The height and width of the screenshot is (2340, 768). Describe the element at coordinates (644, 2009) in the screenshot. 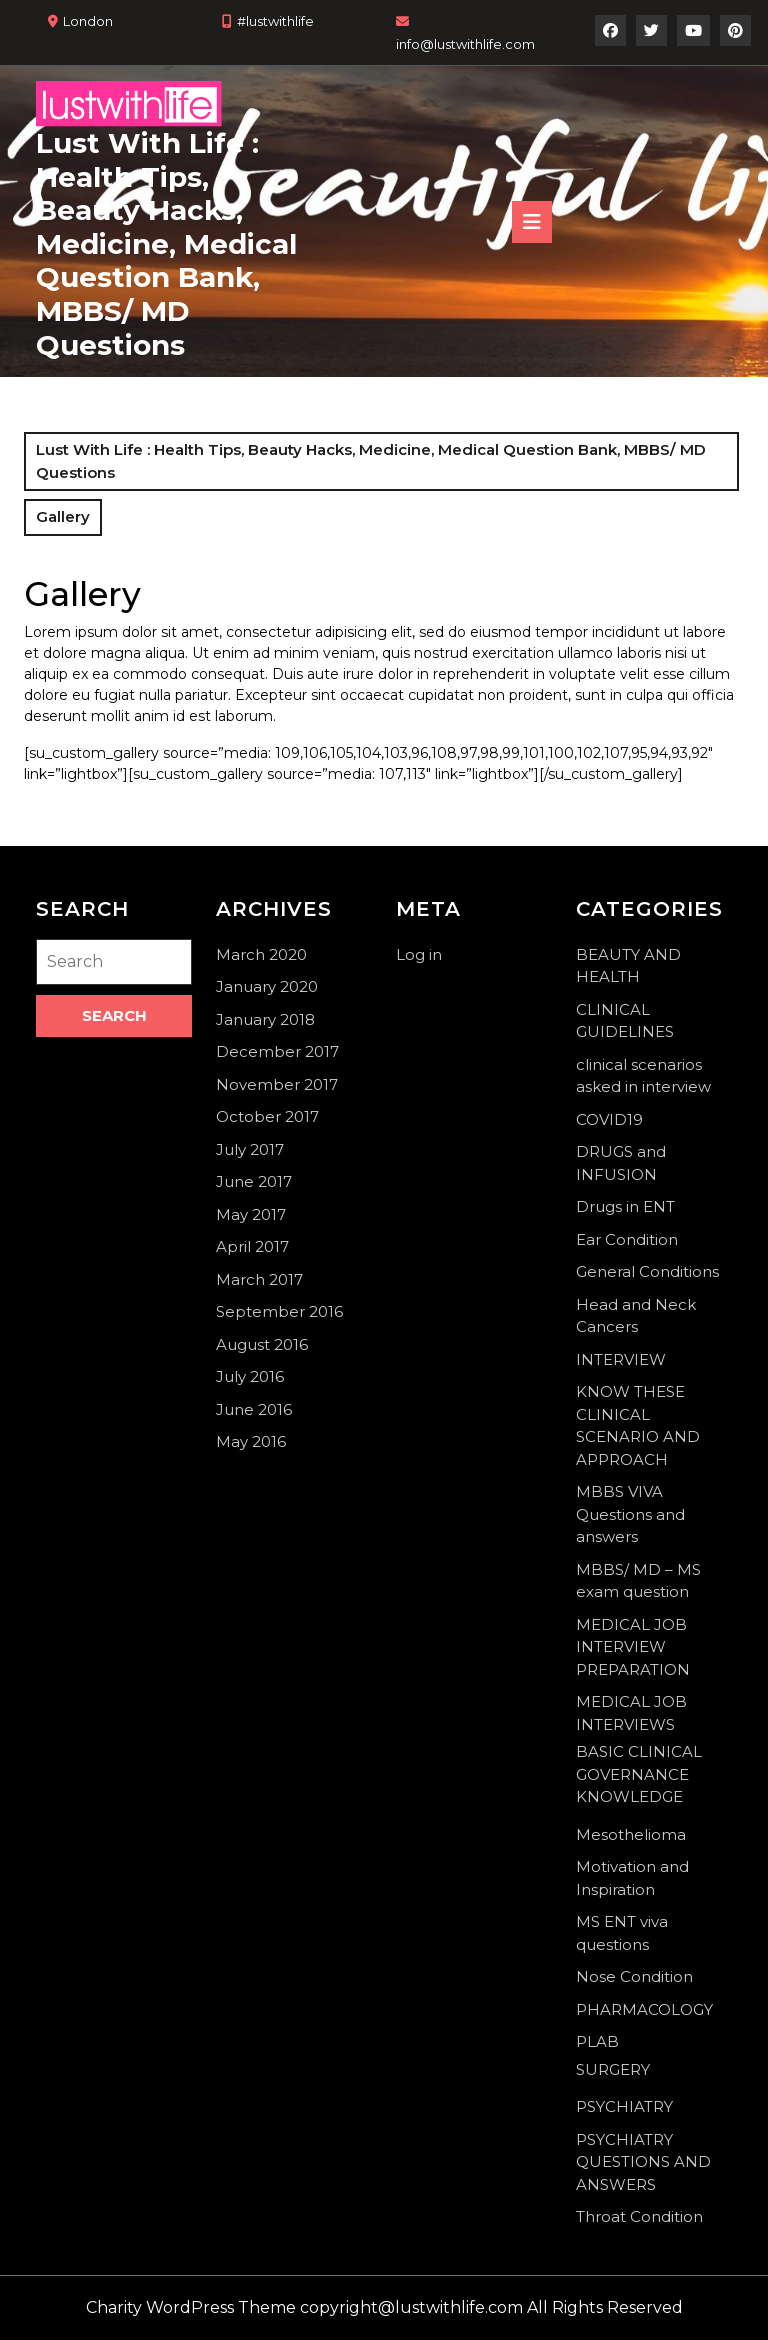

I see `PHARMACOLOGY` at that location.